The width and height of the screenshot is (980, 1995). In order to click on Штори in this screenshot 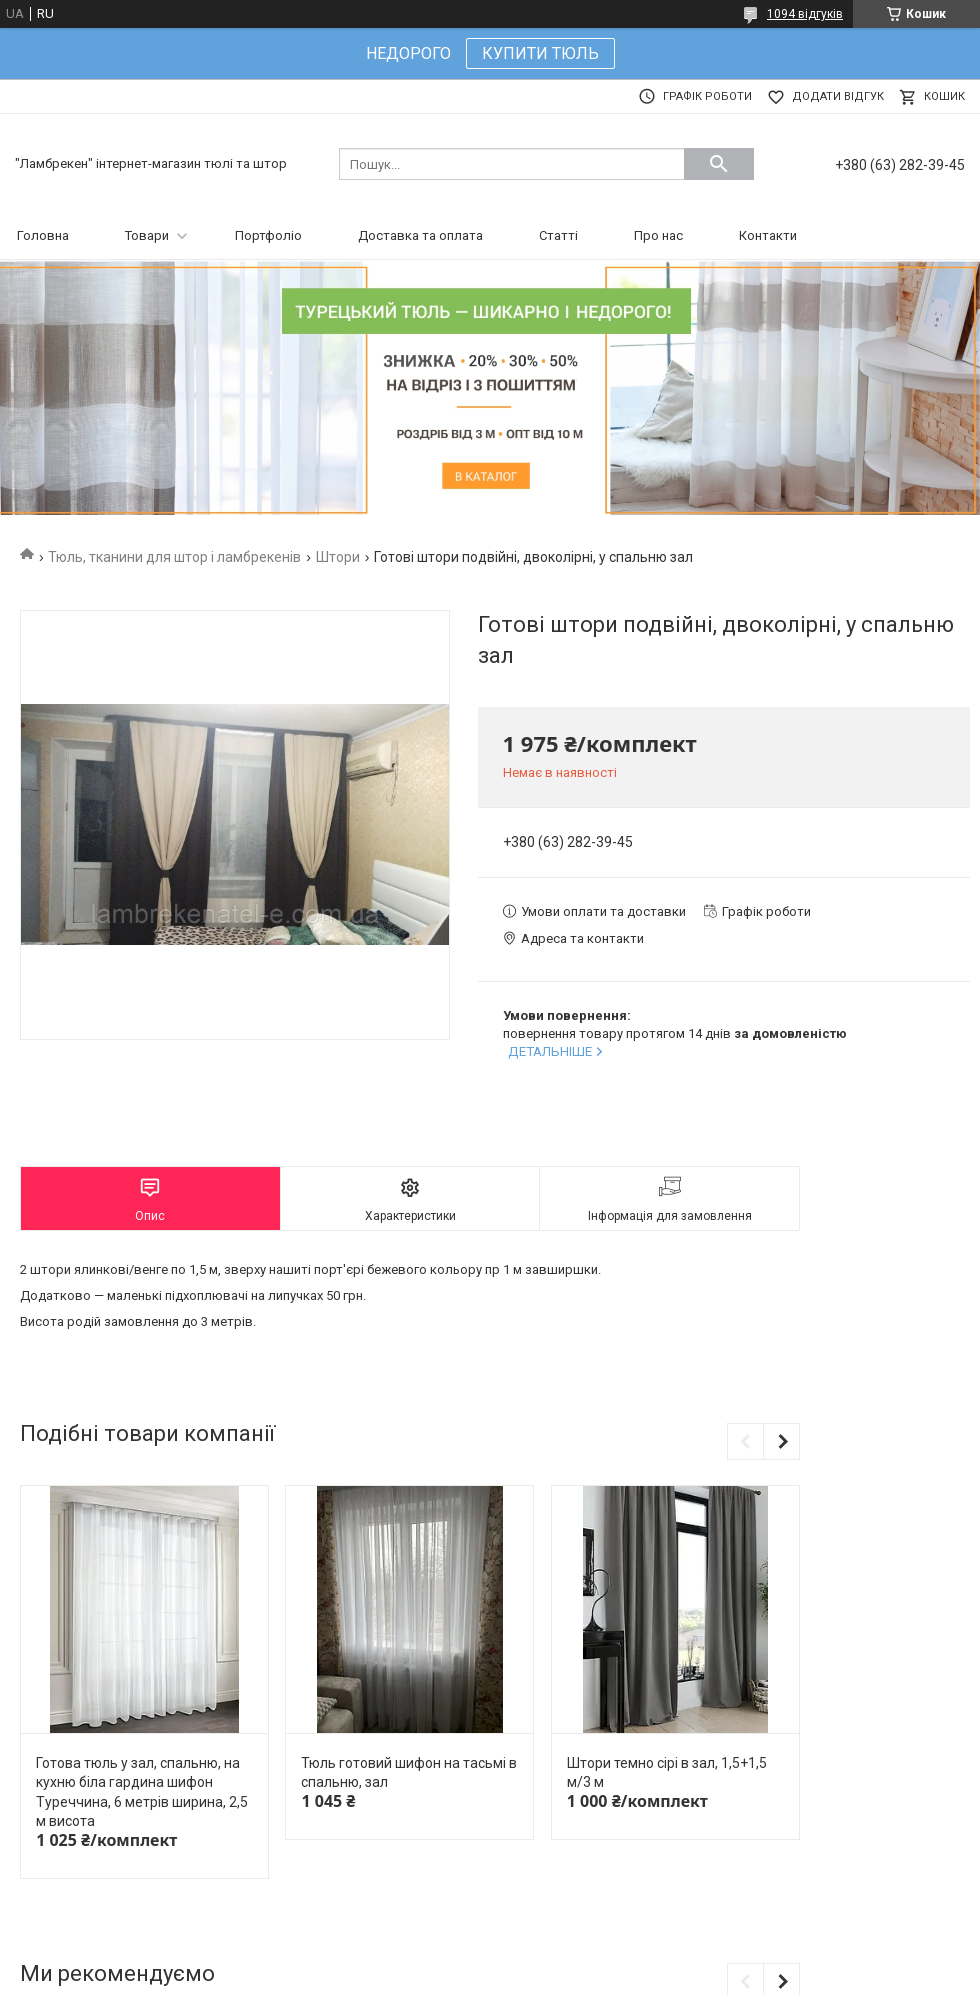, I will do `click(338, 557)`.